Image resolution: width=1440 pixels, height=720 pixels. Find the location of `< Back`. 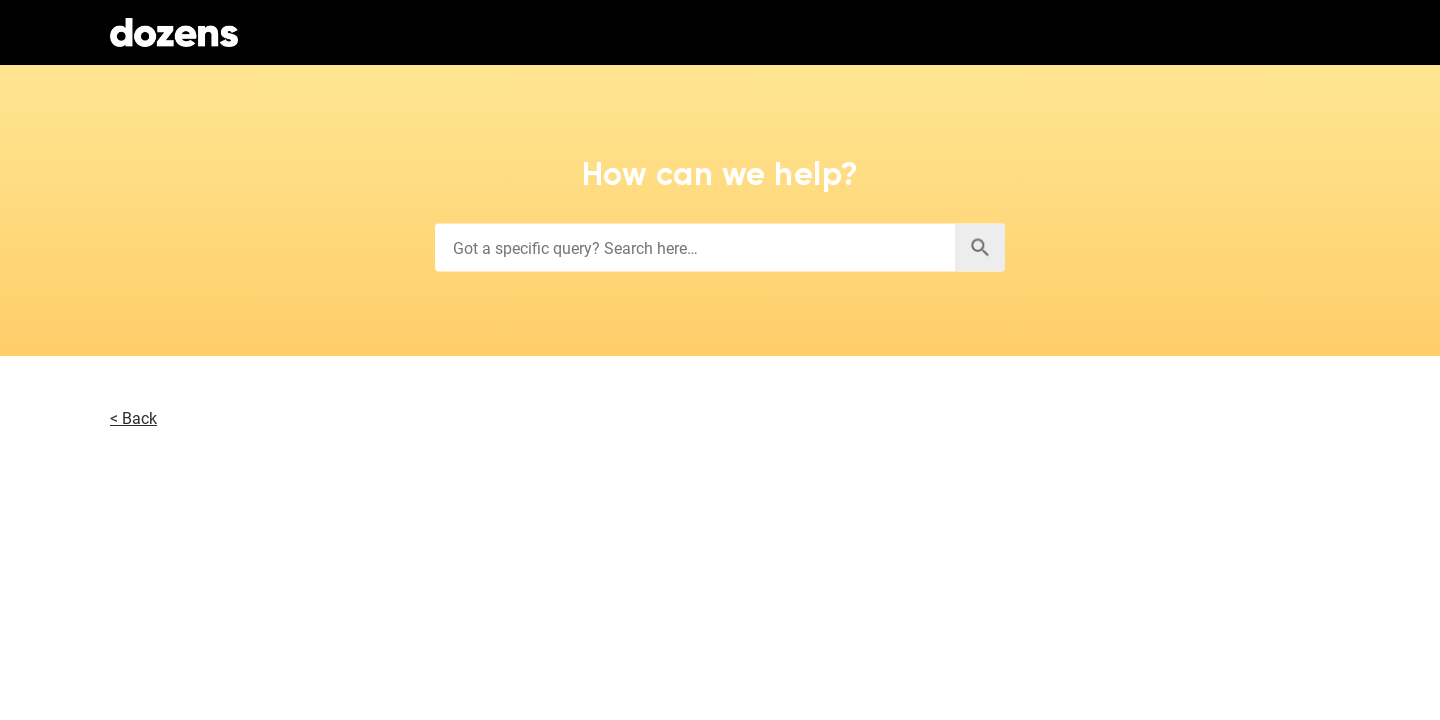

< Back is located at coordinates (133, 418).